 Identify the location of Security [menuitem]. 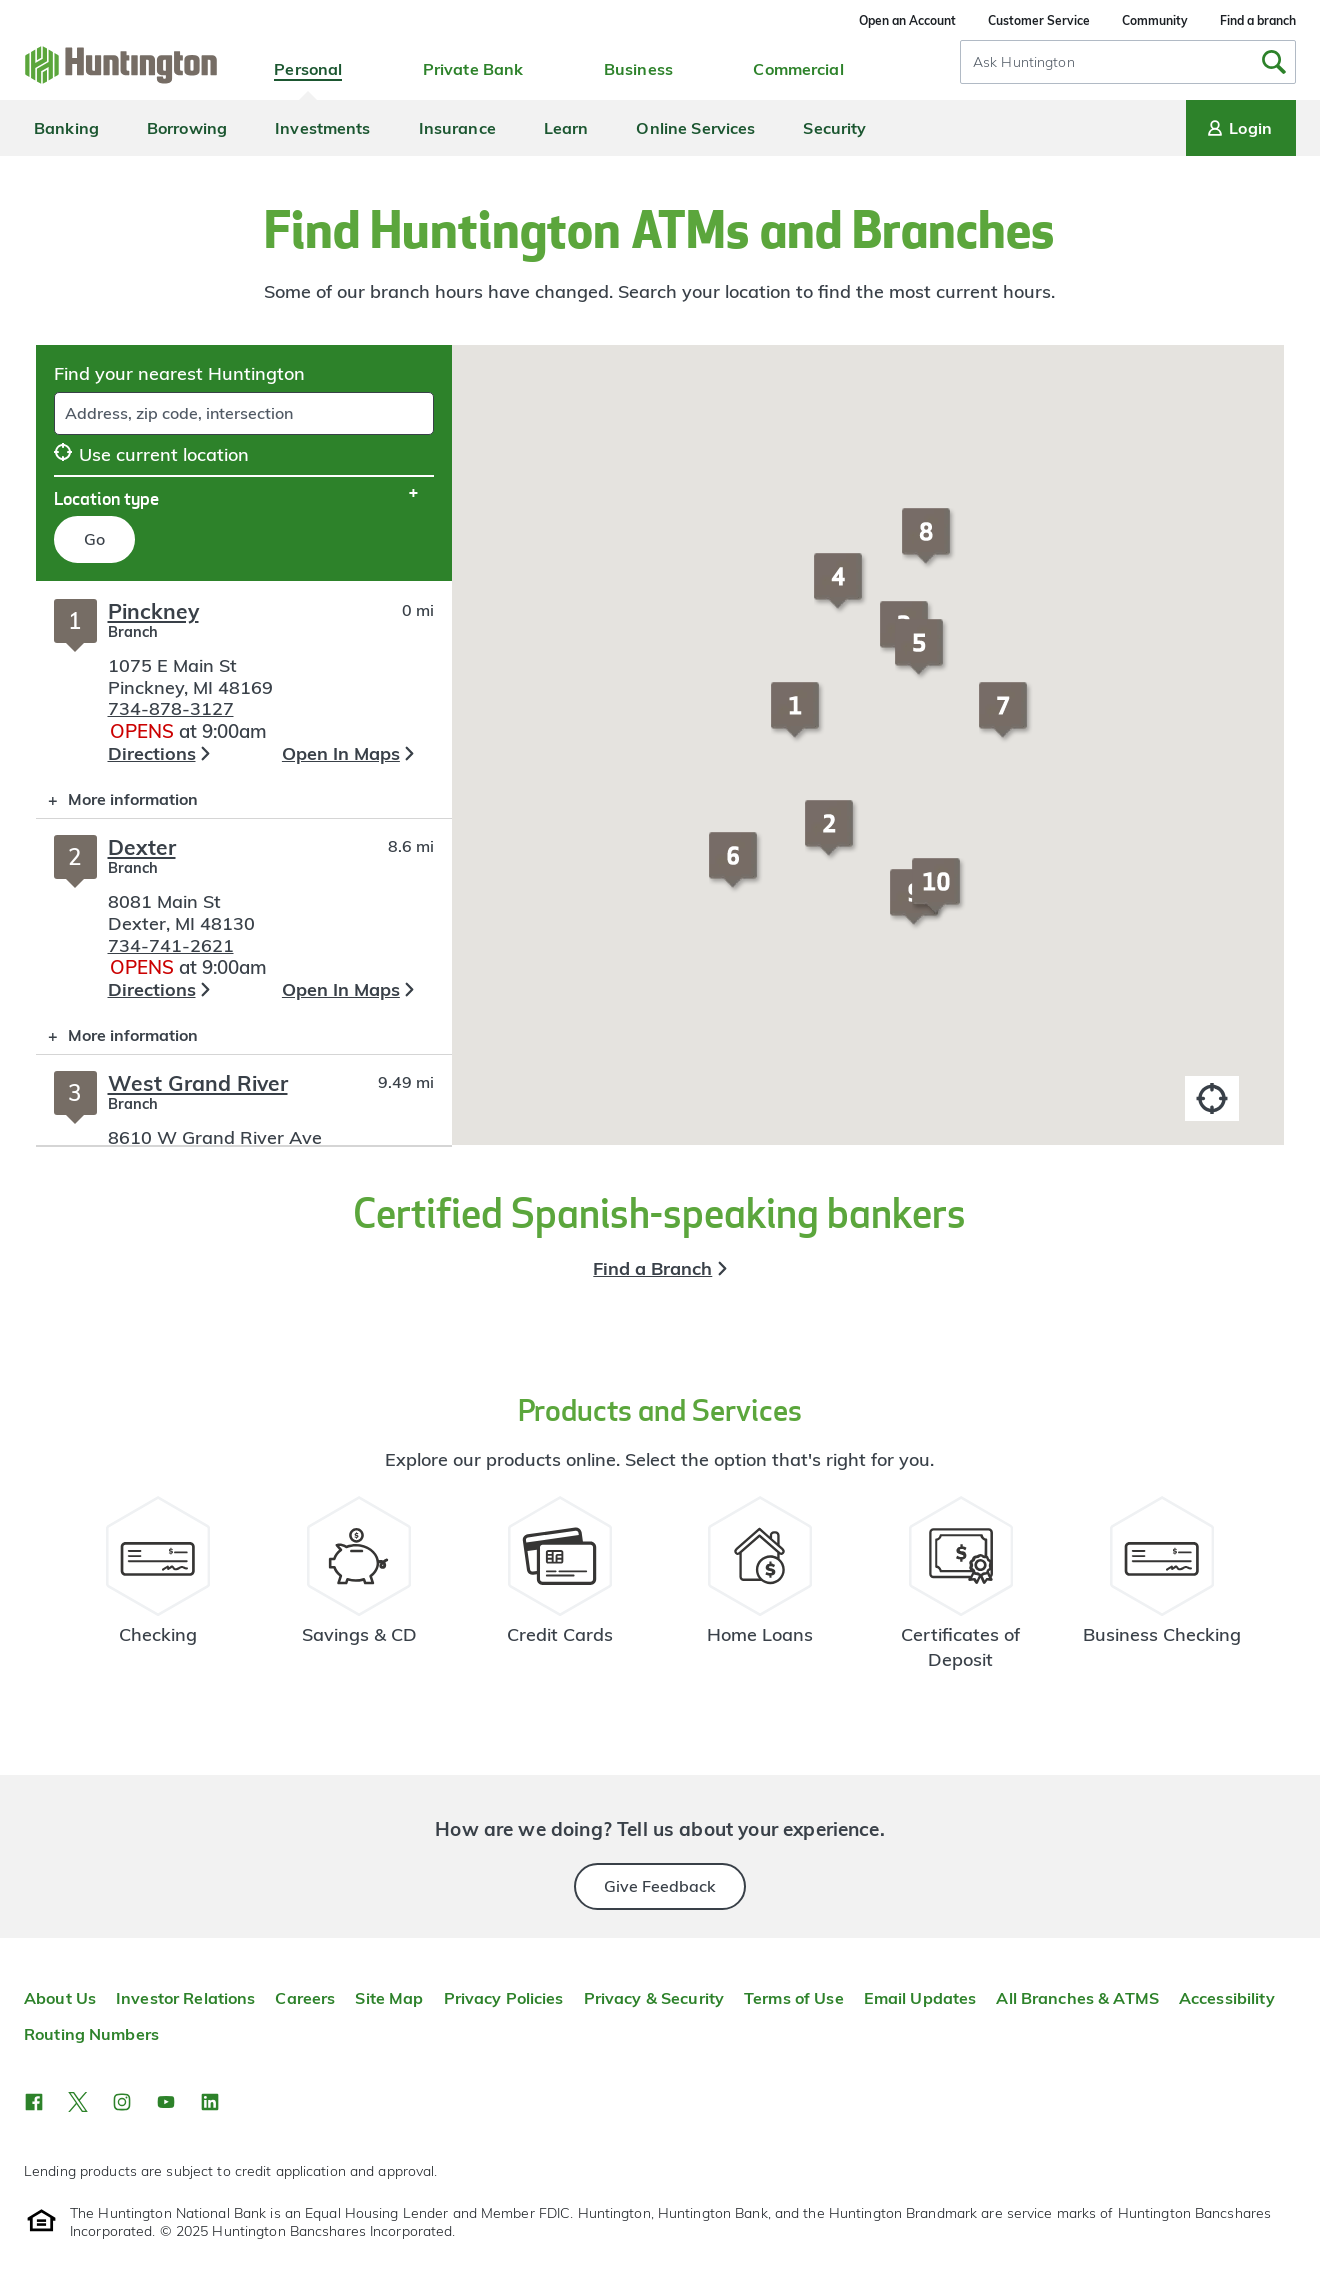
(834, 128).